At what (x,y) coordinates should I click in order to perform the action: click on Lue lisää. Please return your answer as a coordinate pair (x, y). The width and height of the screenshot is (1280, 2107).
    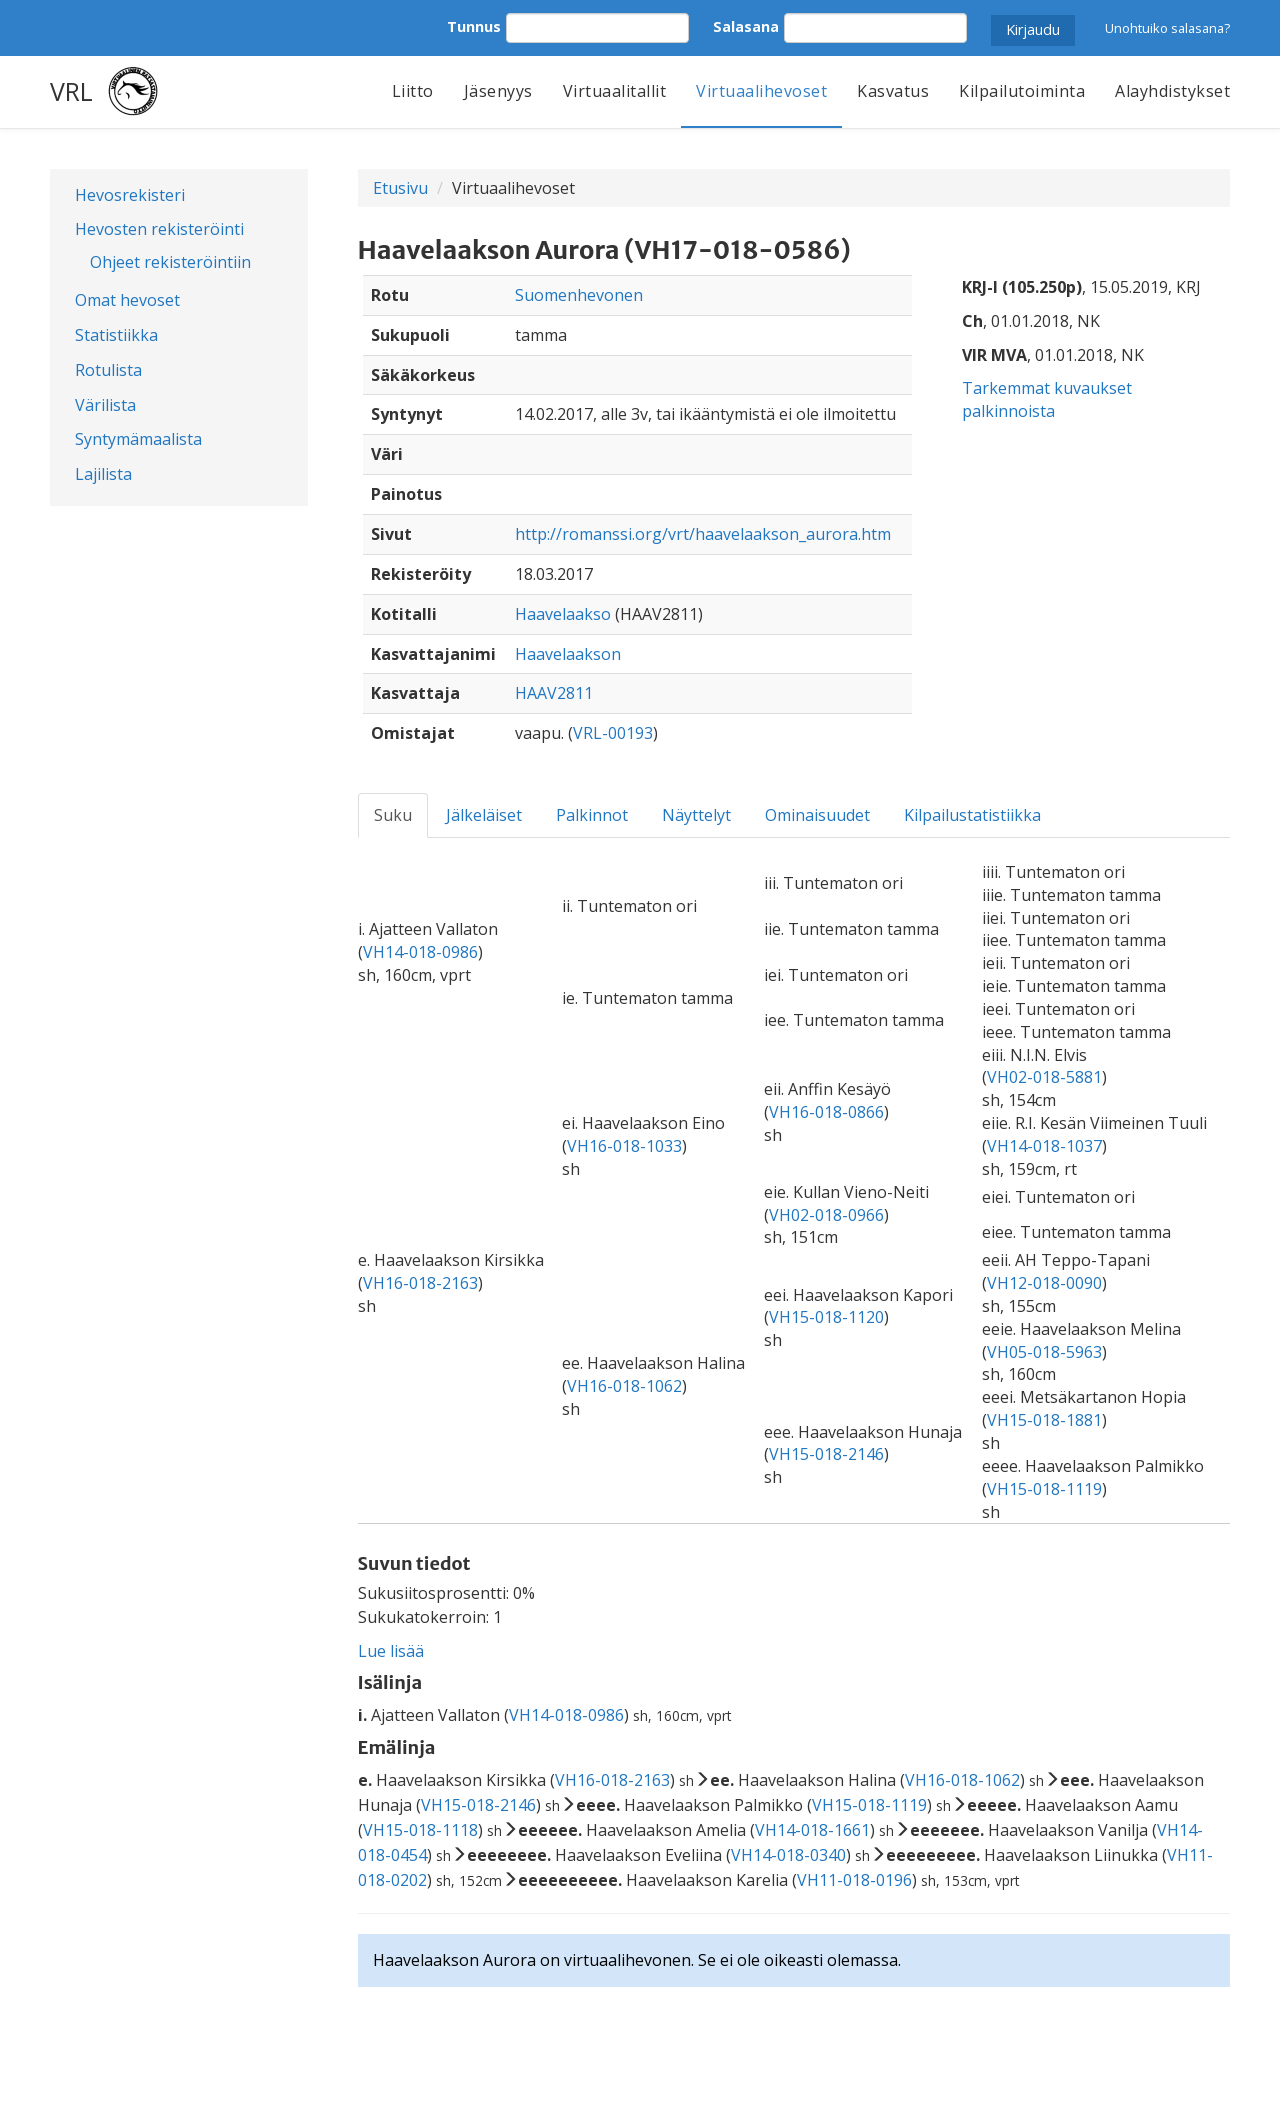
    Looking at the image, I should click on (391, 1651).